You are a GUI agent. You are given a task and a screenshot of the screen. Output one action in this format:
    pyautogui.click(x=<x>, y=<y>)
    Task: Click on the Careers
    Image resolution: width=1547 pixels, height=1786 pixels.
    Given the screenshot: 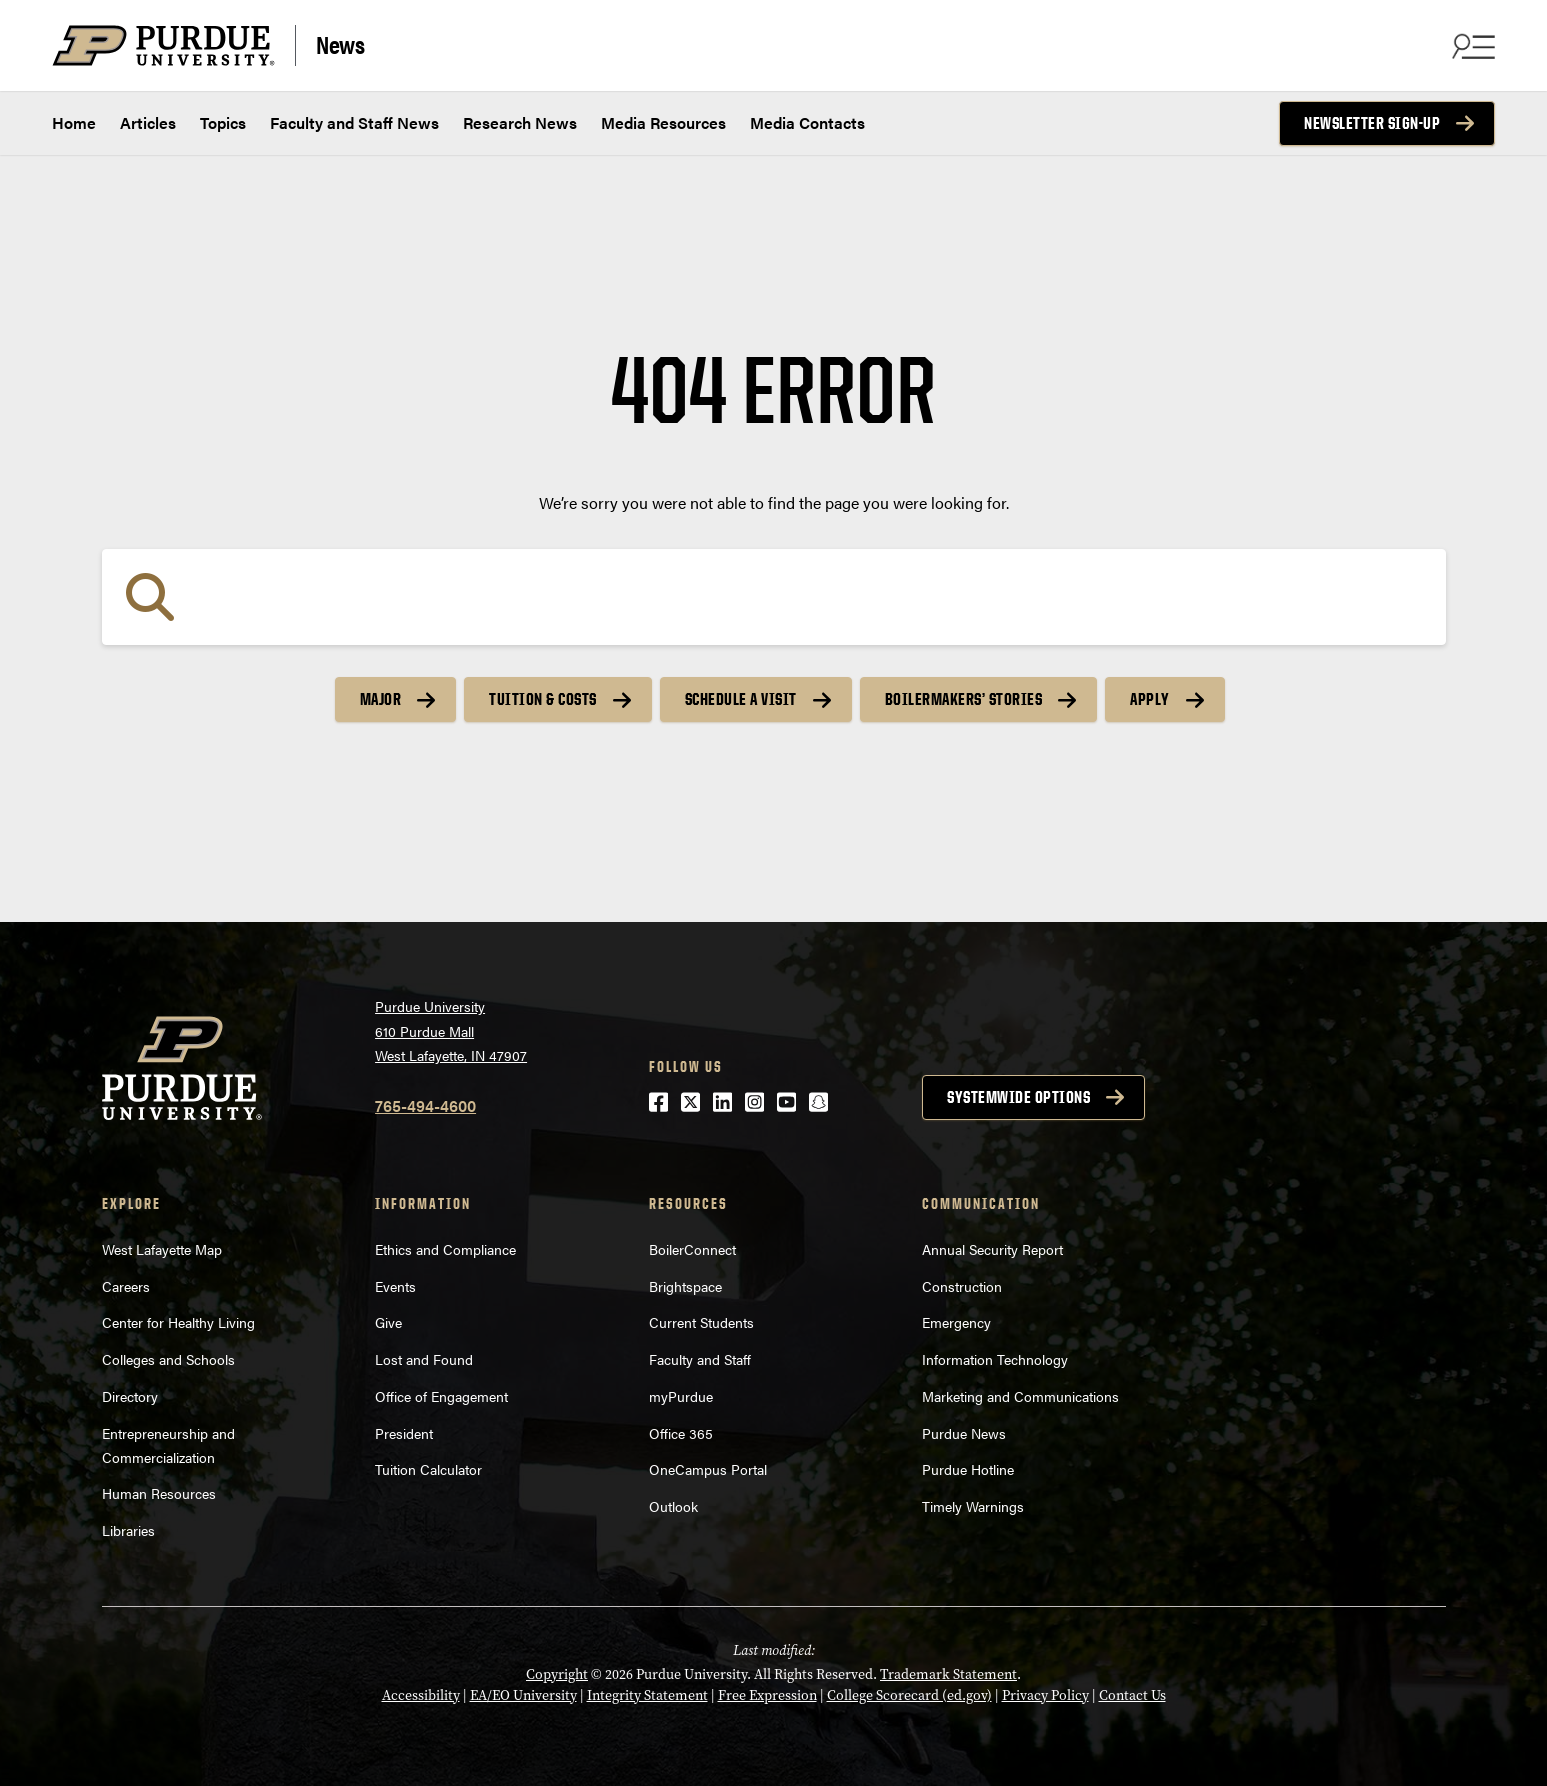 What is the action you would take?
    pyautogui.click(x=126, y=1286)
    